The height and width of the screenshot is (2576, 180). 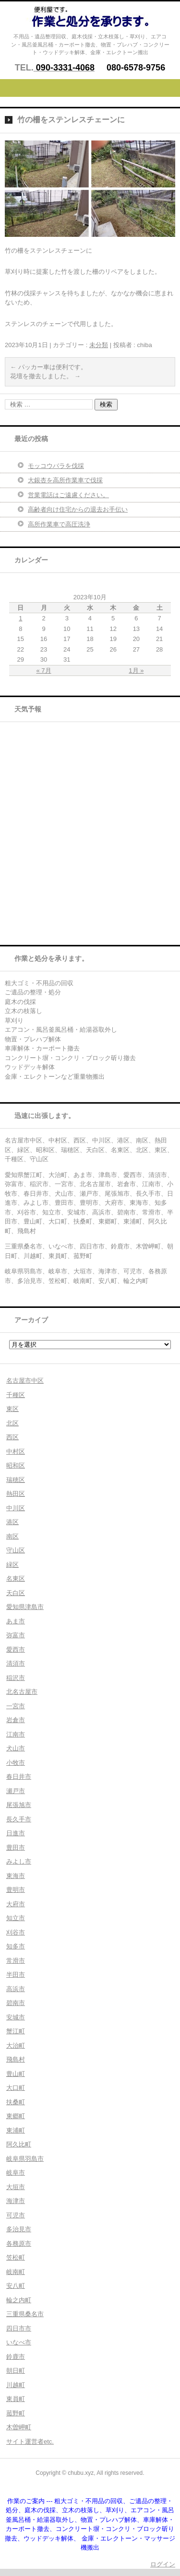 I want to click on 弥富市, so click(x=15, y=1635).